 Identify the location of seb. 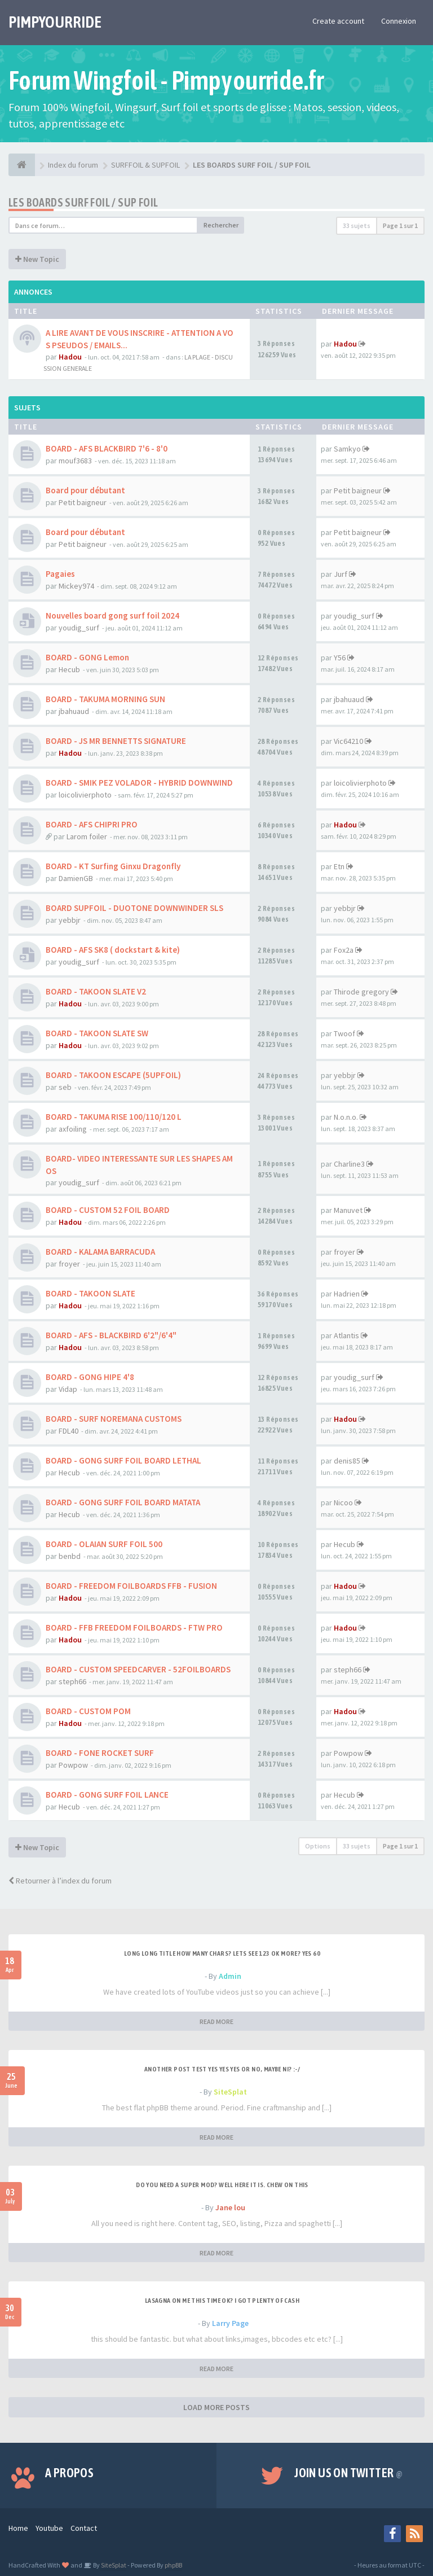
(65, 1087).